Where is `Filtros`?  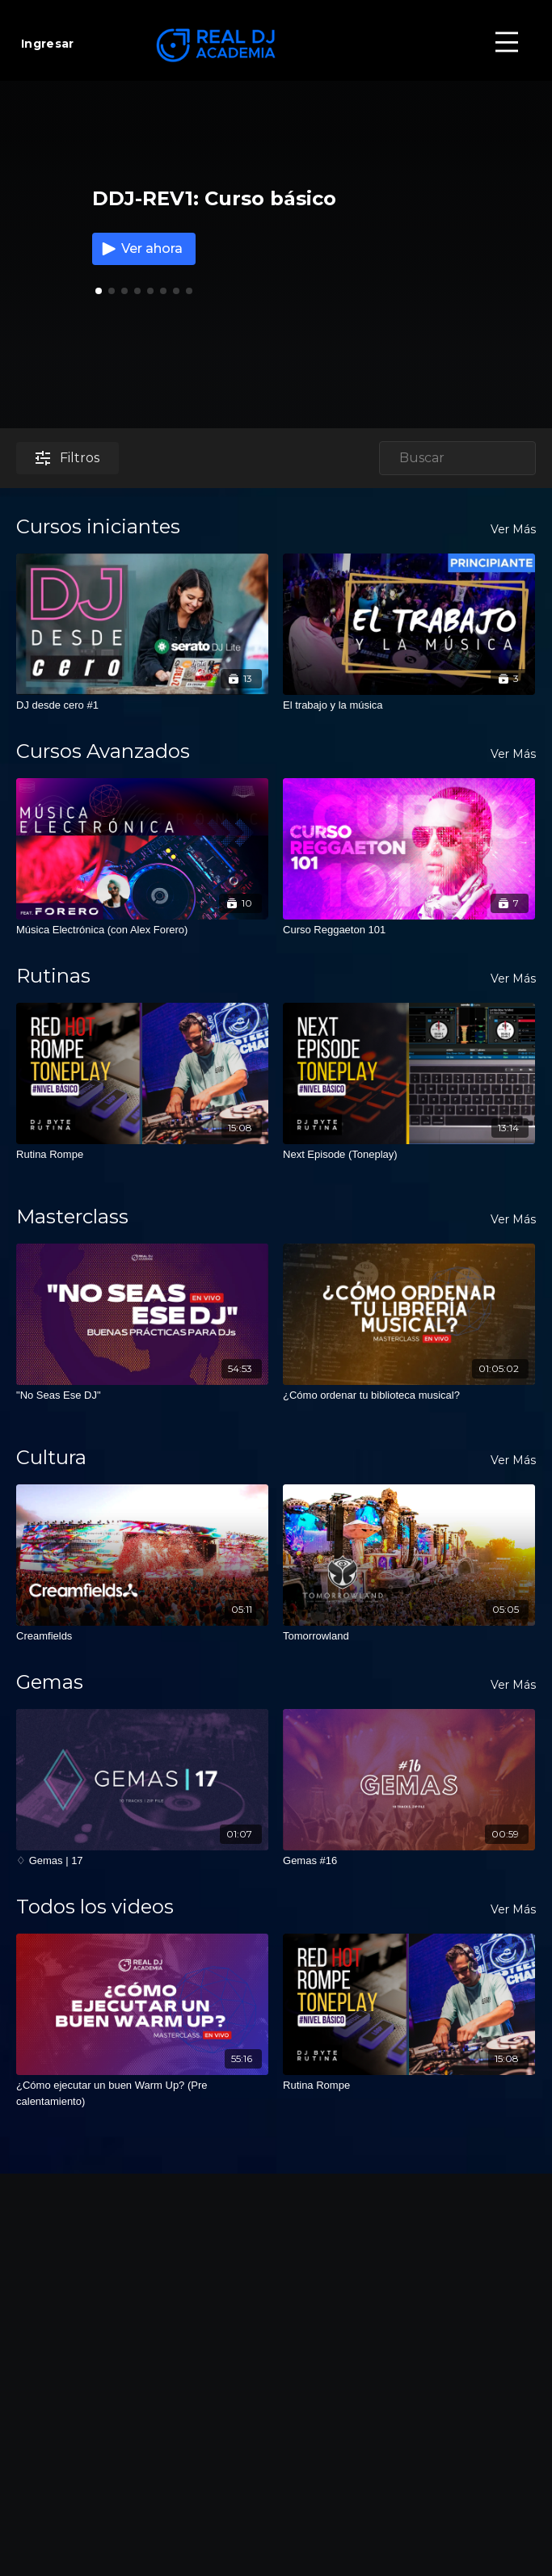 Filtros is located at coordinates (67, 457).